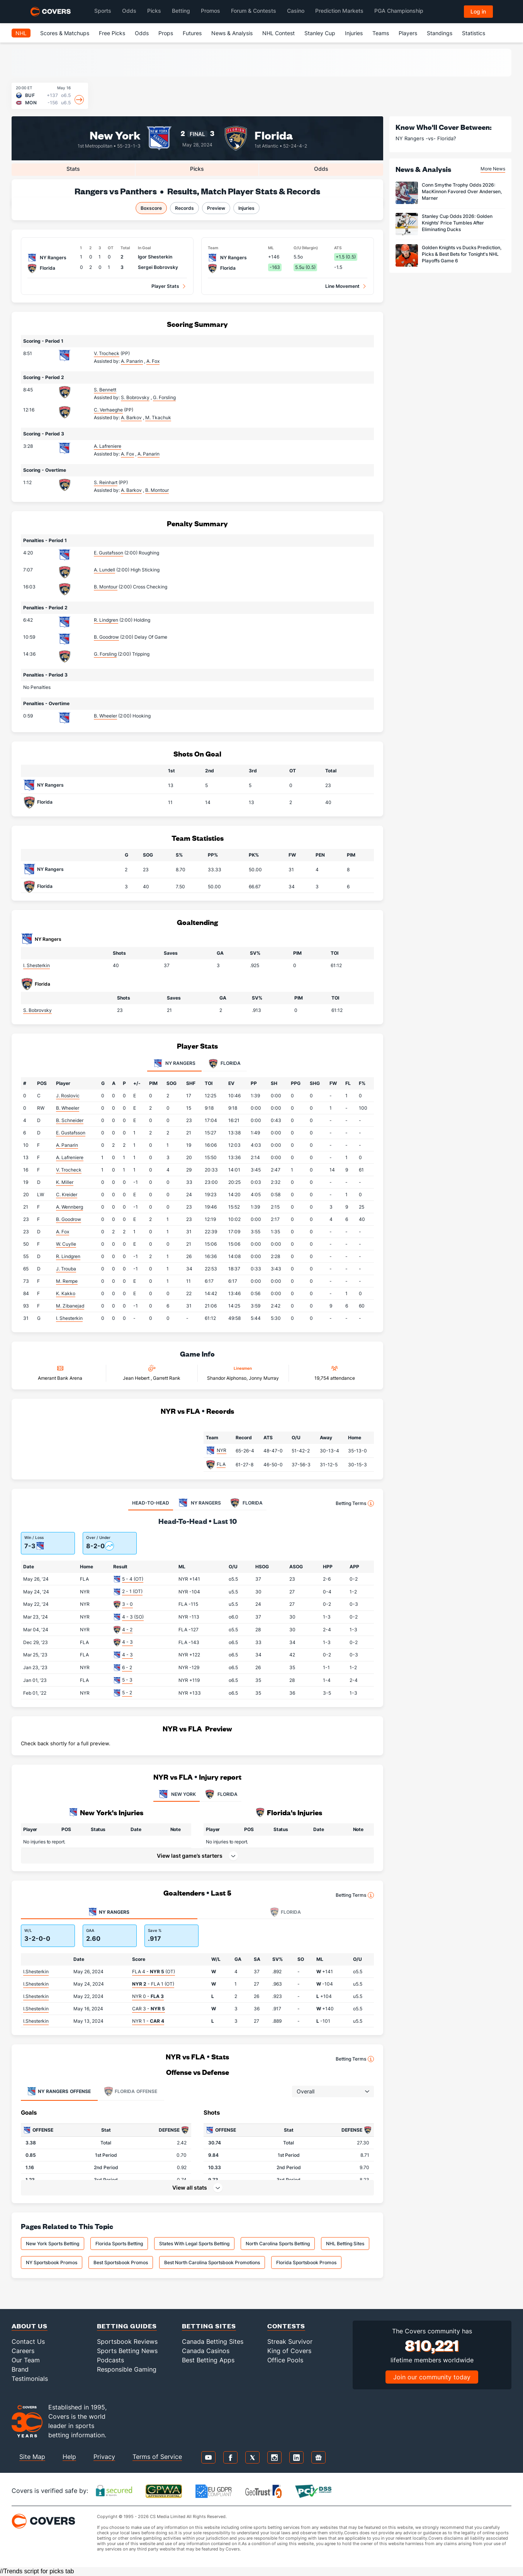 The width and height of the screenshot is (523, 2576). Describe the element at coordinates (461, 254) in the screenshot. I see `Golden Knights vs Ducks Prediction, Picks & Best Bets for Tonight's NHL Playoffs Game 6` at that location.